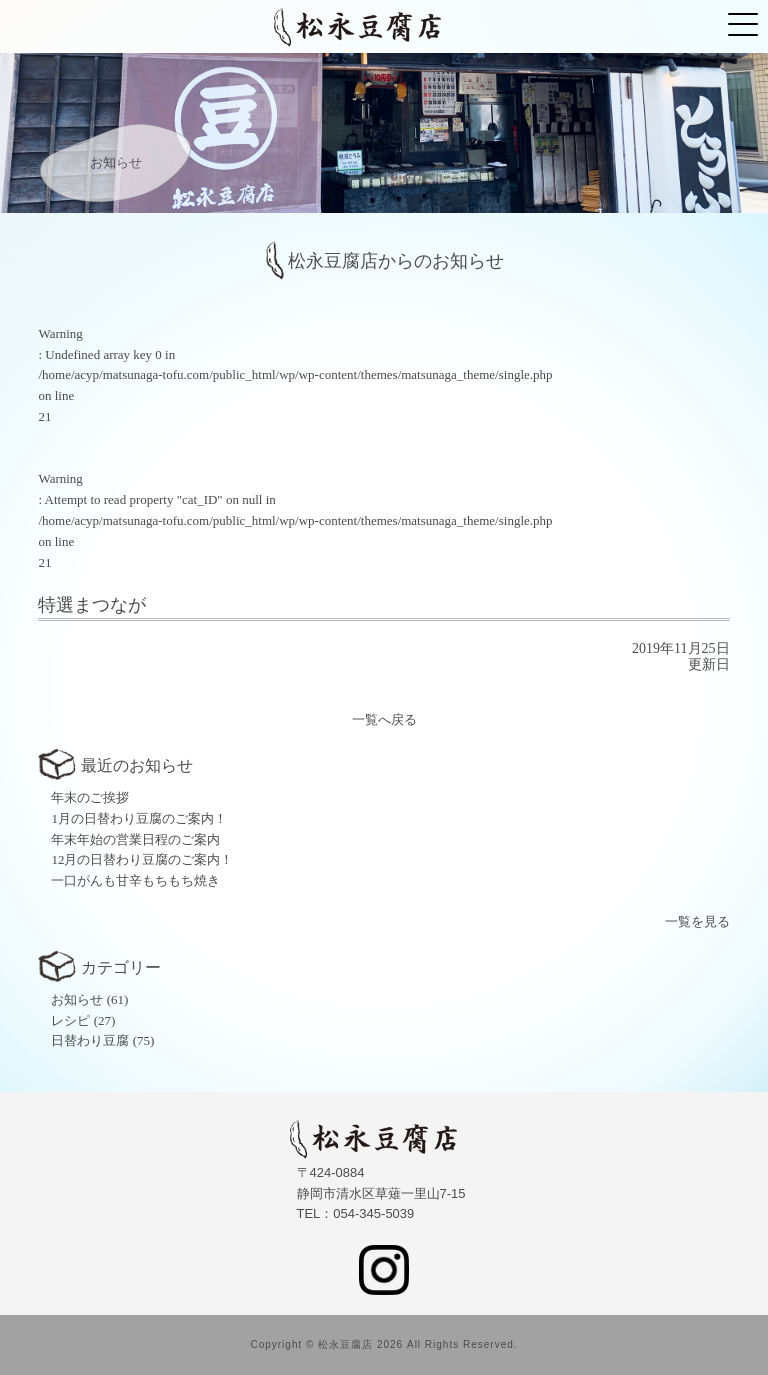  Describe the element at coordinates (90, 797) in the screenshot. I see `年末のご挨拶` at that location.